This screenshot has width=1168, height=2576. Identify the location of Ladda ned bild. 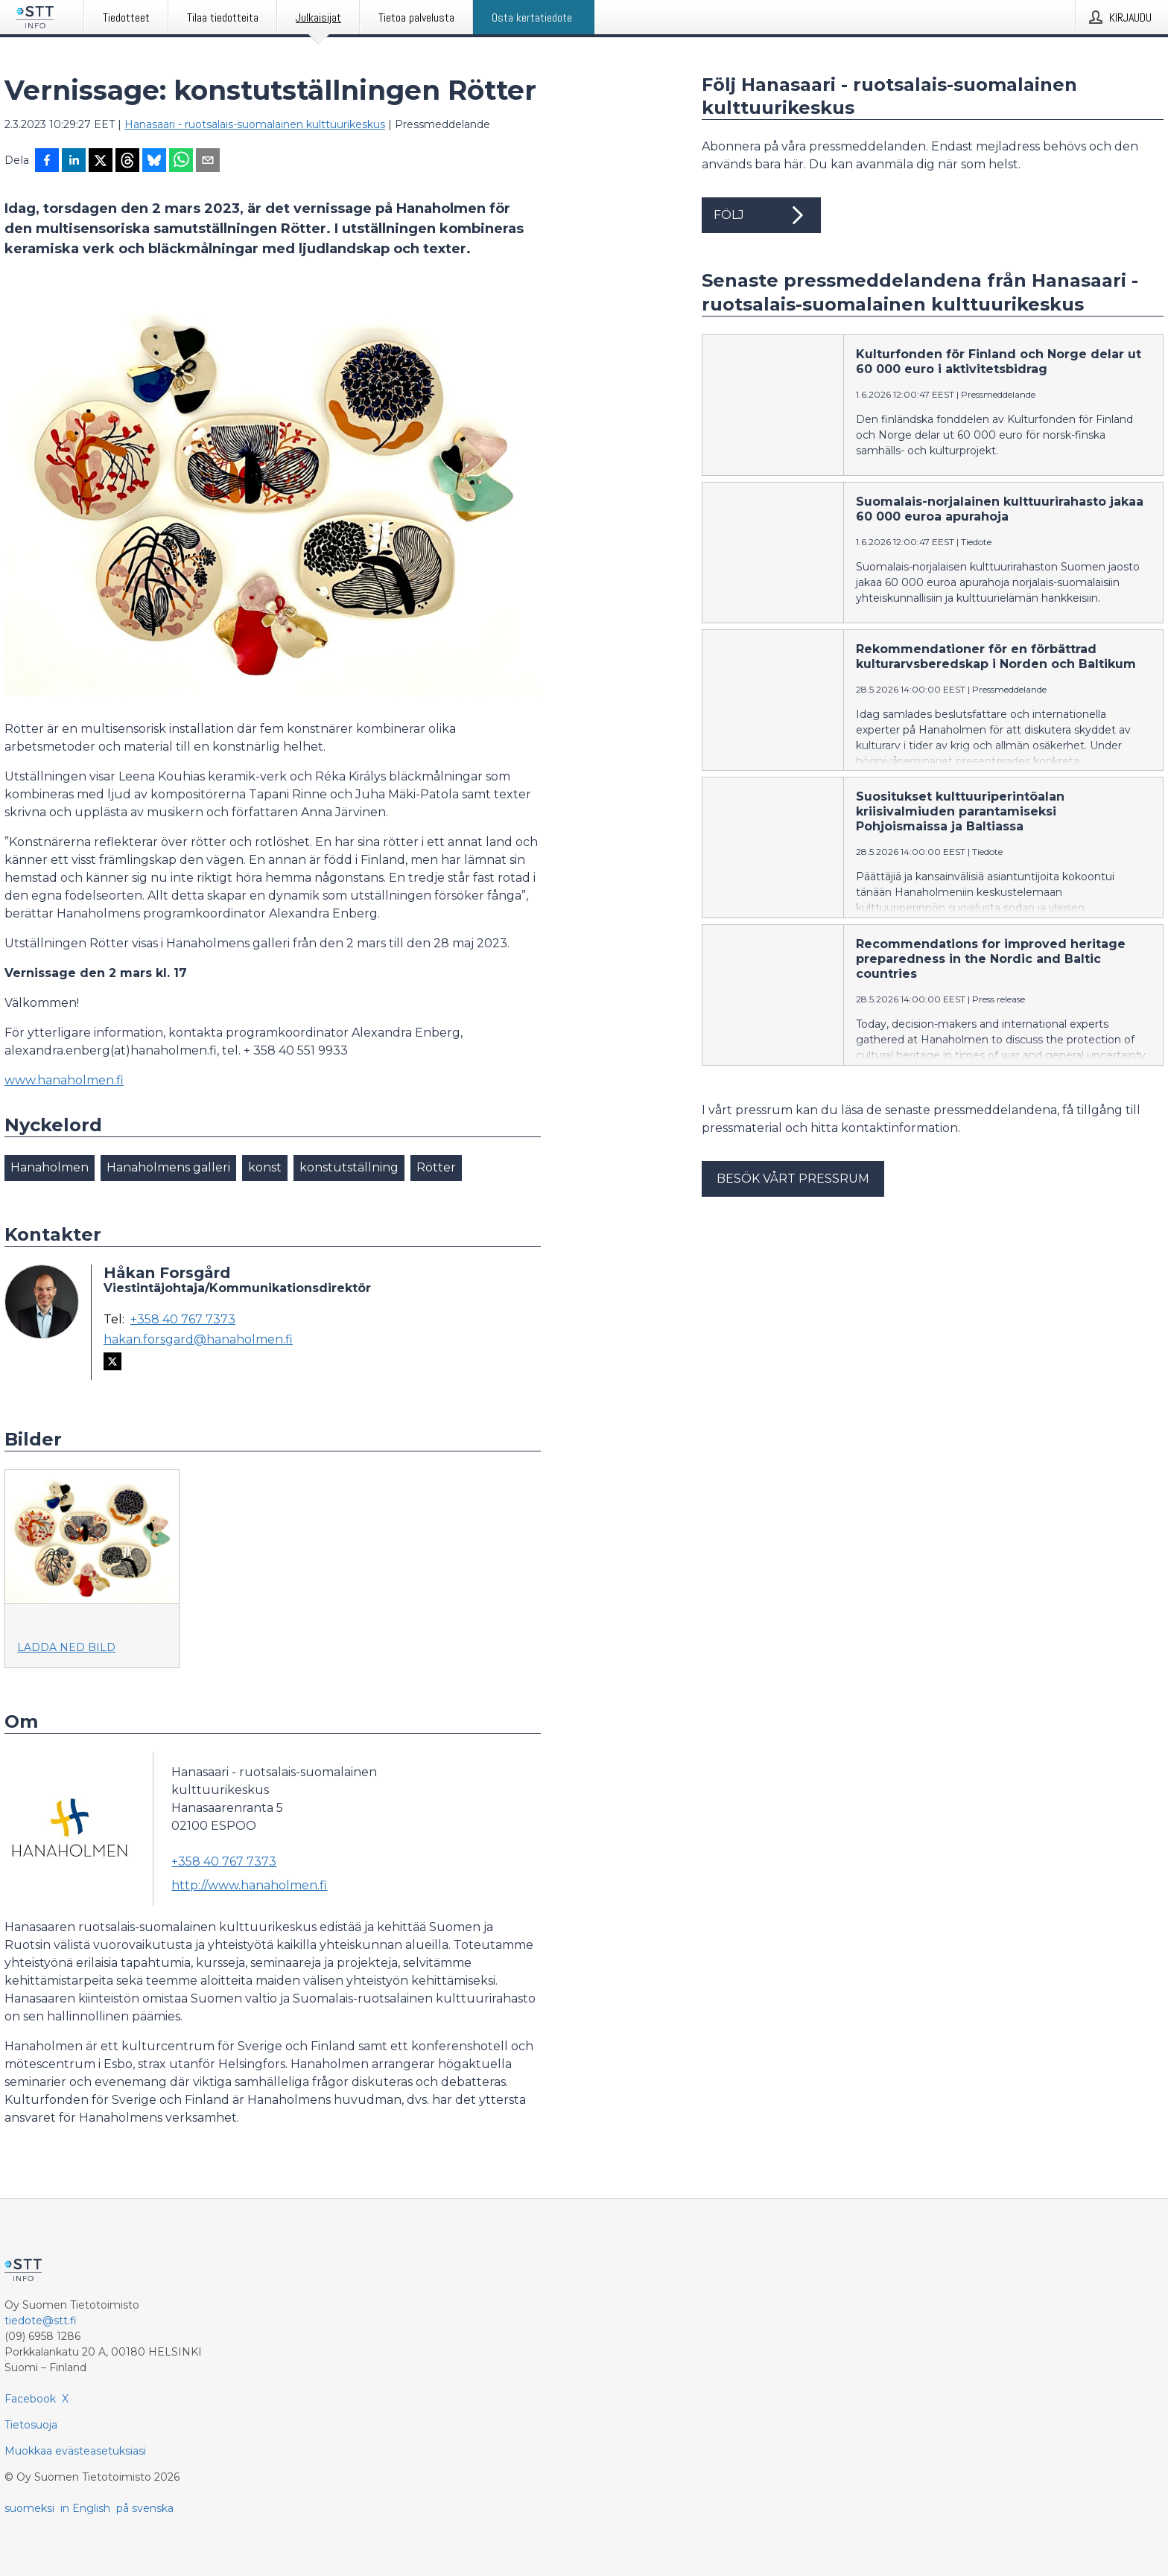
(66, 1647).